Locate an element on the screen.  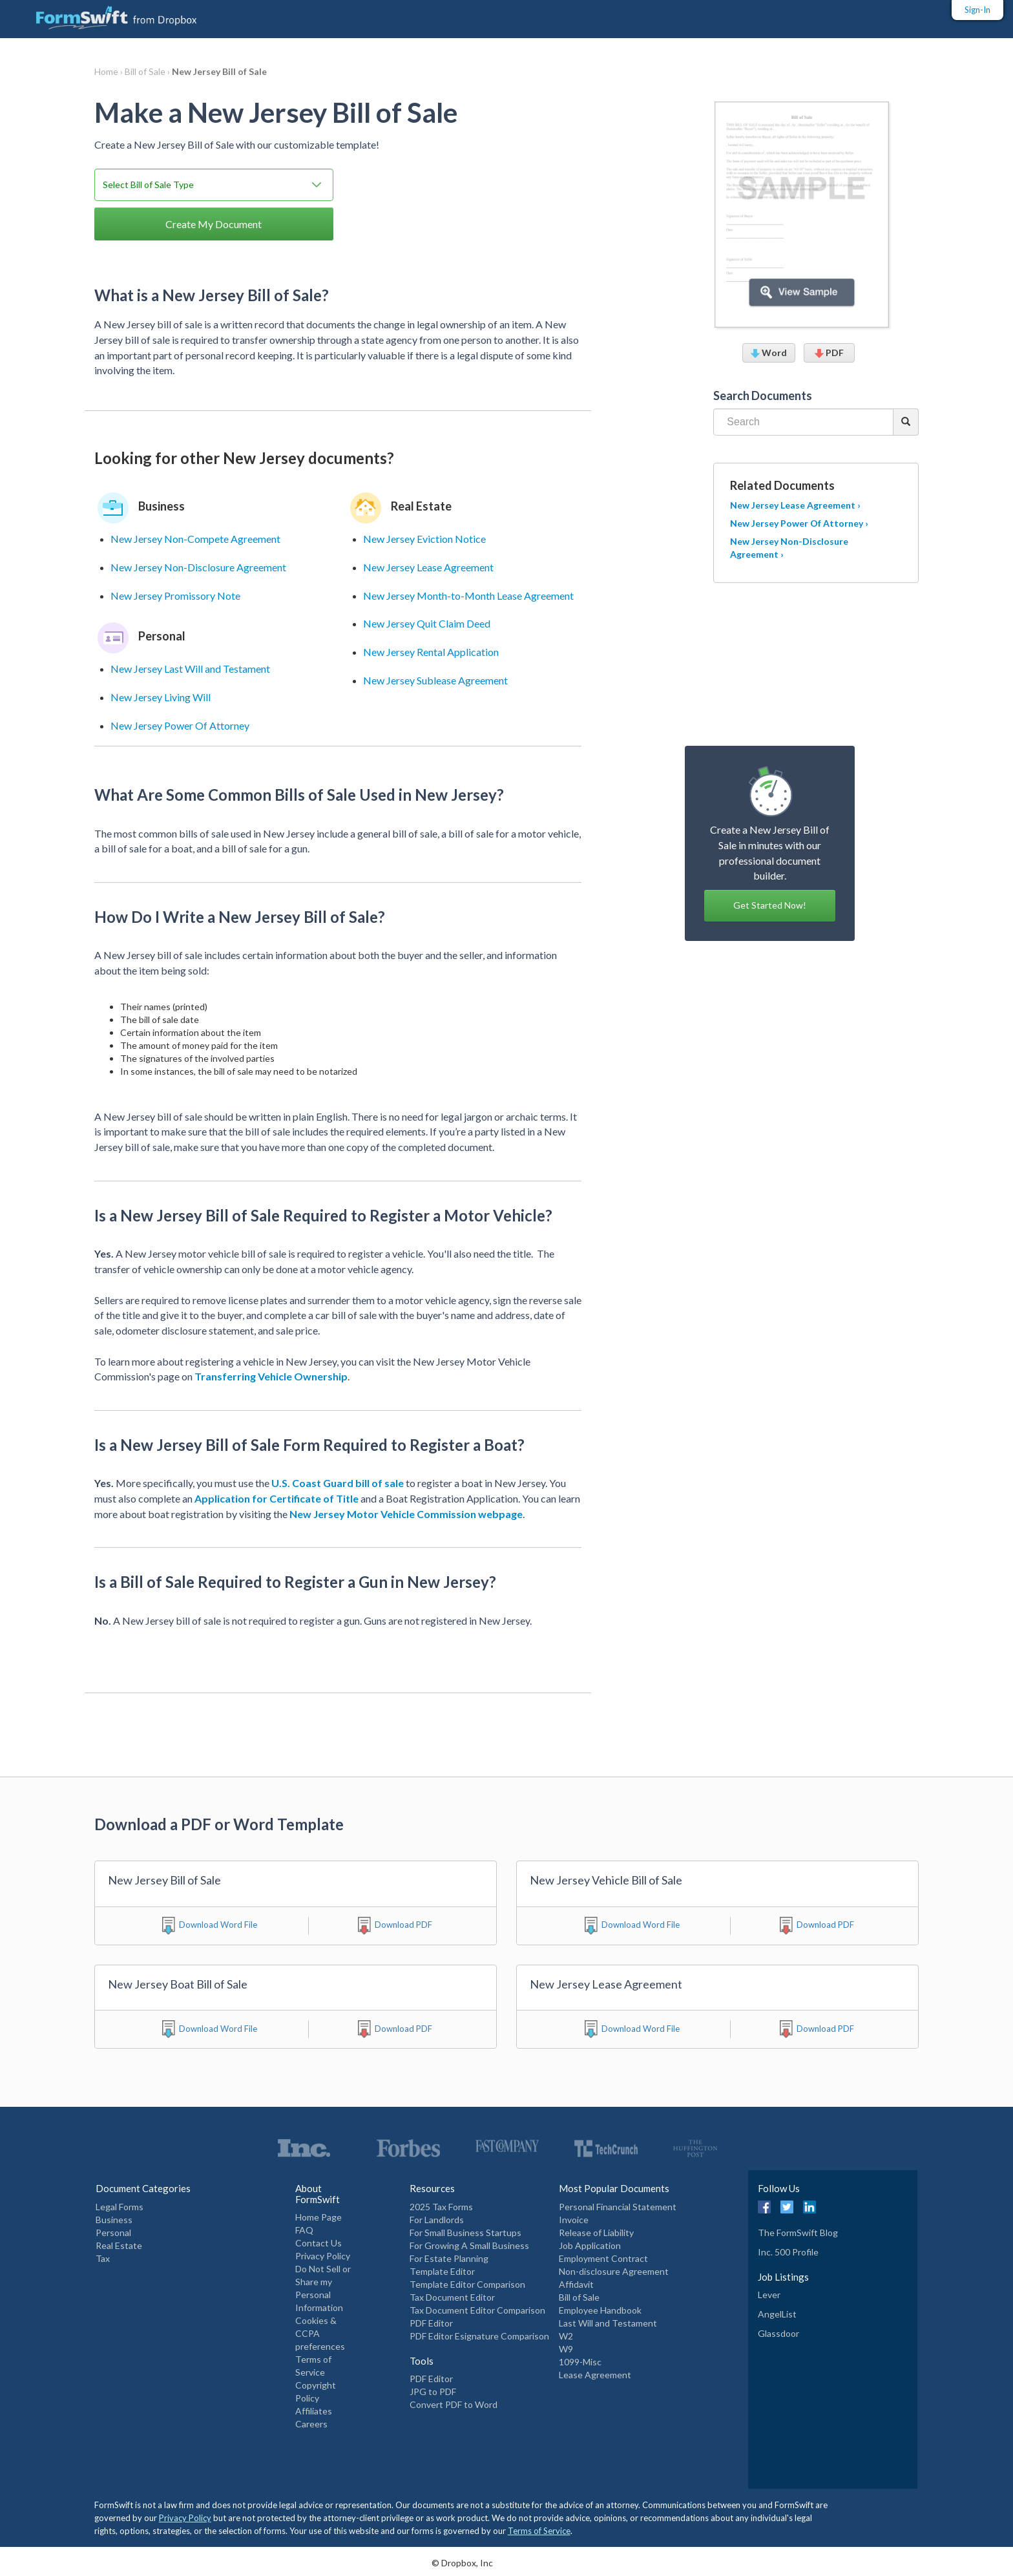
For Growing A Small Business is located at coordinates (469, 2245).